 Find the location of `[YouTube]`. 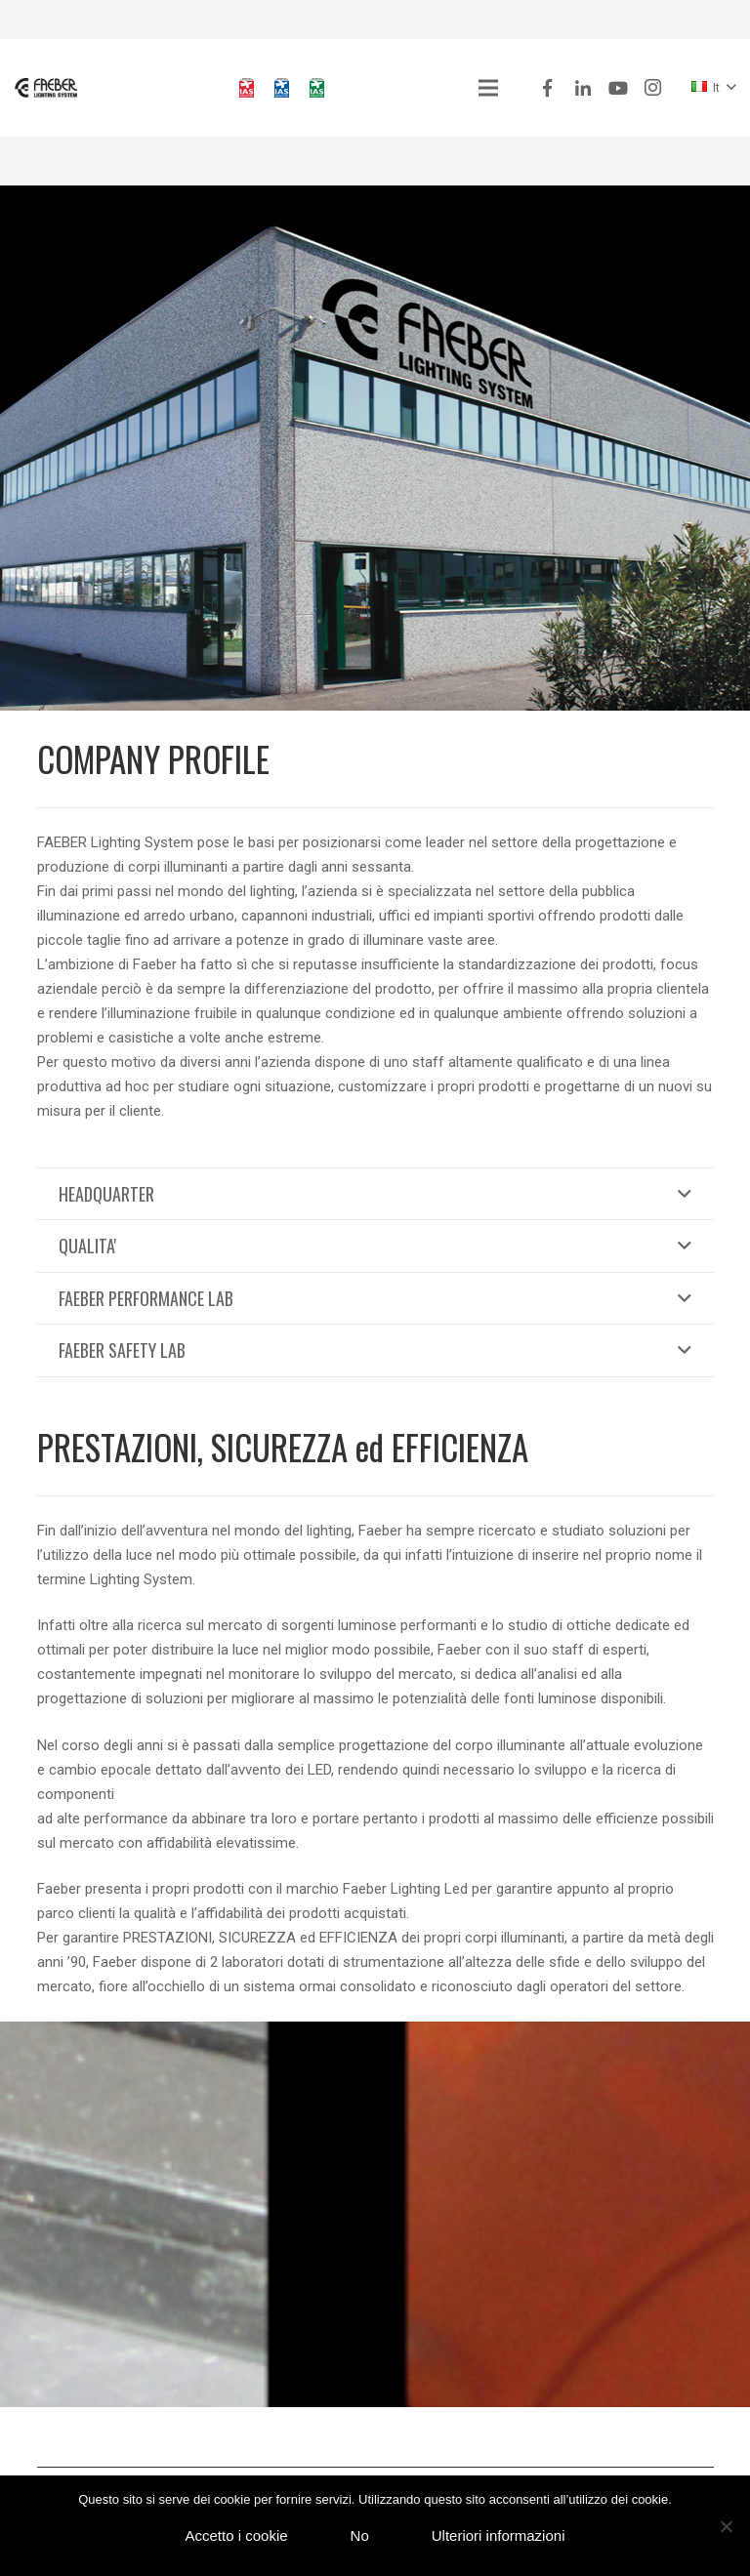

[YouTube] is located at coordinates (618, 87).